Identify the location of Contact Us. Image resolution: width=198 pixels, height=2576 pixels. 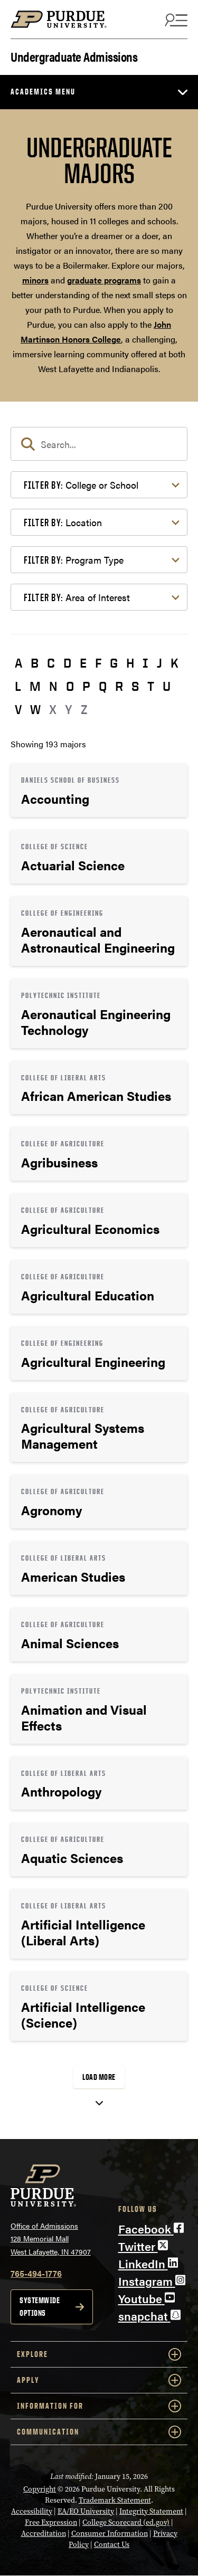
(111, 2545).